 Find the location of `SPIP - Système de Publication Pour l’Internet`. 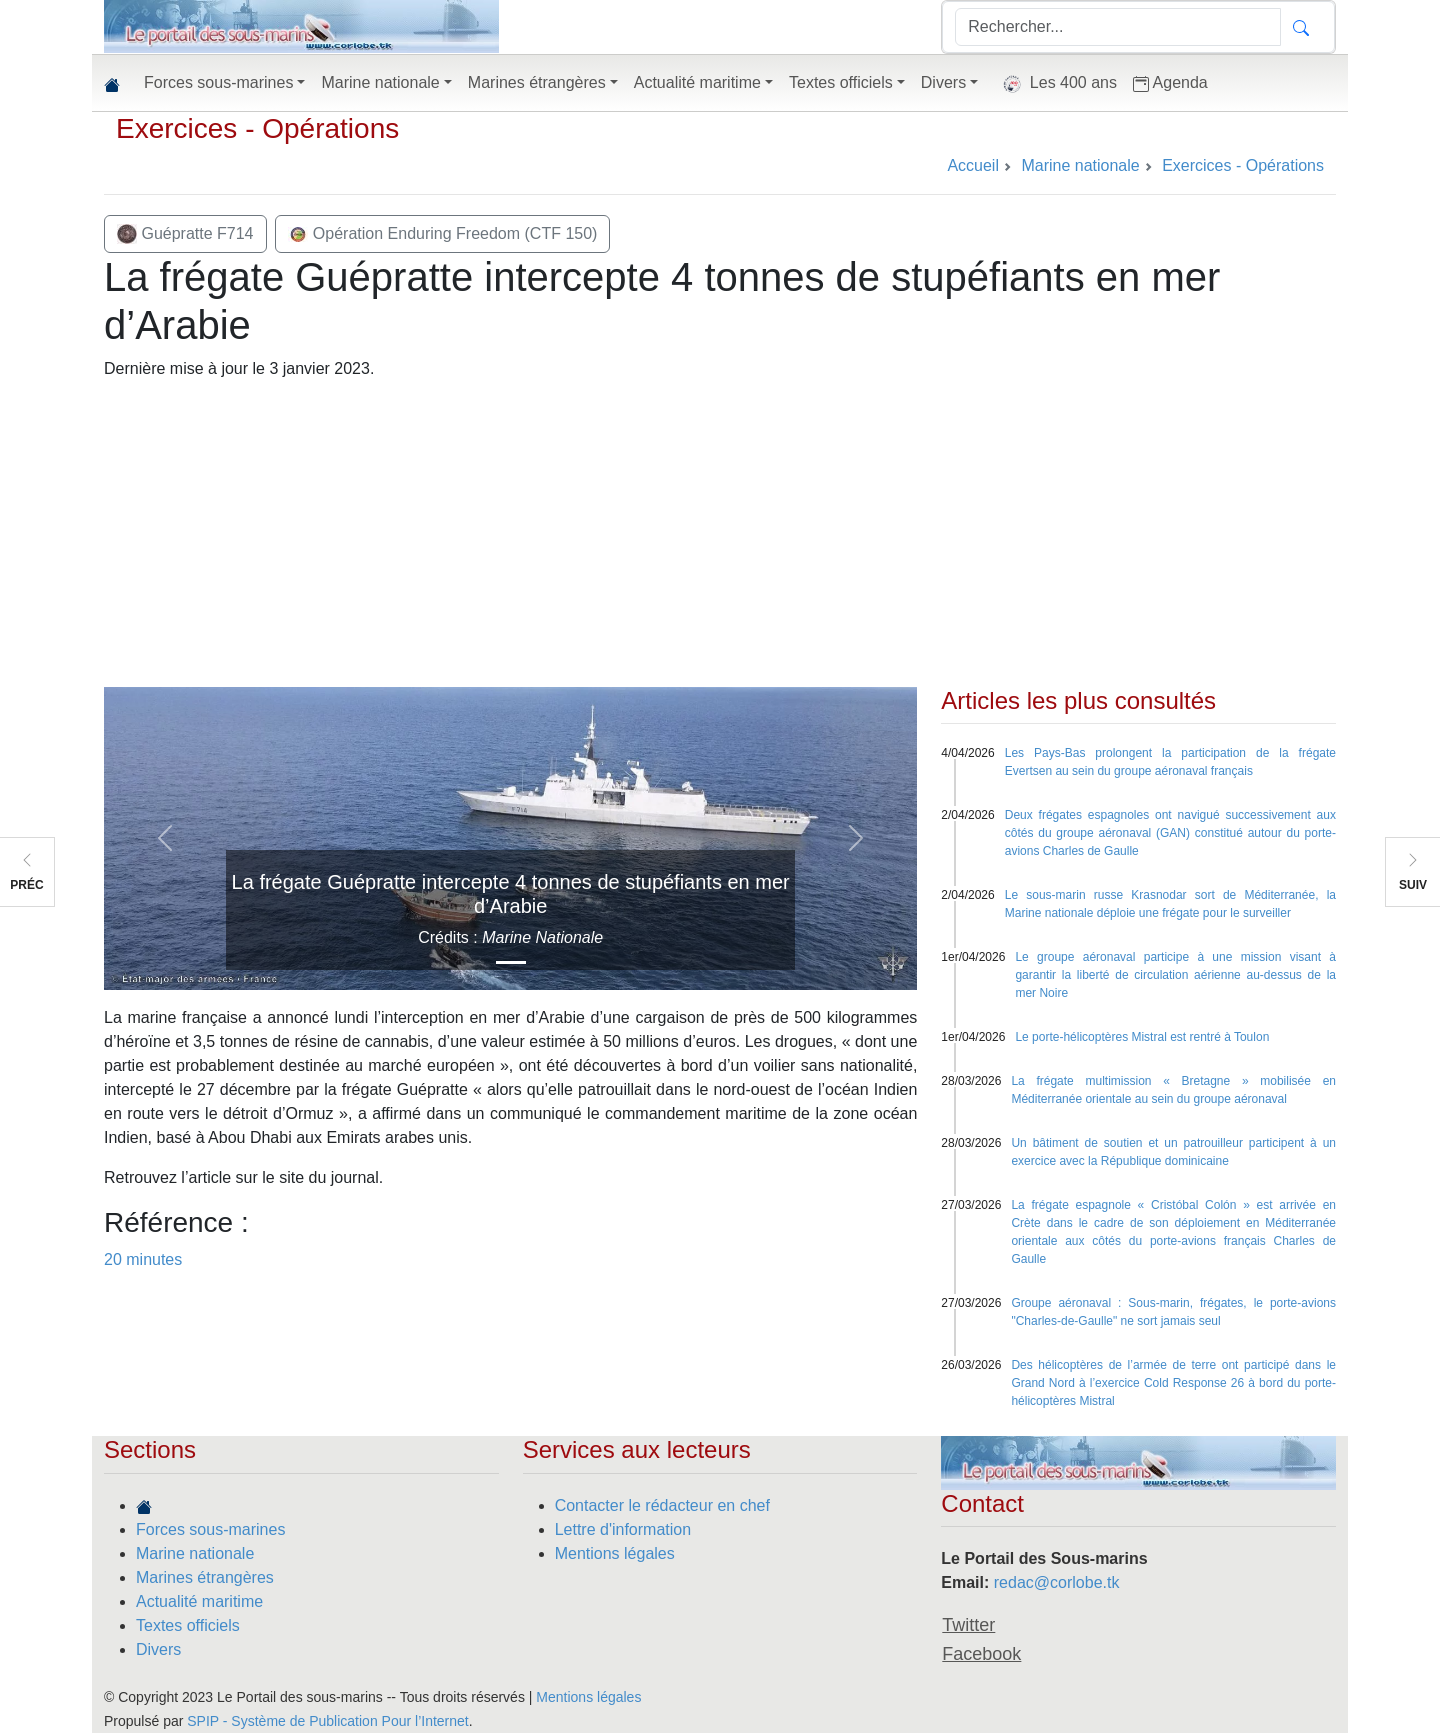

SPIP - Système de Publication Pour l’Internet is located at coordinates (327, 1721).